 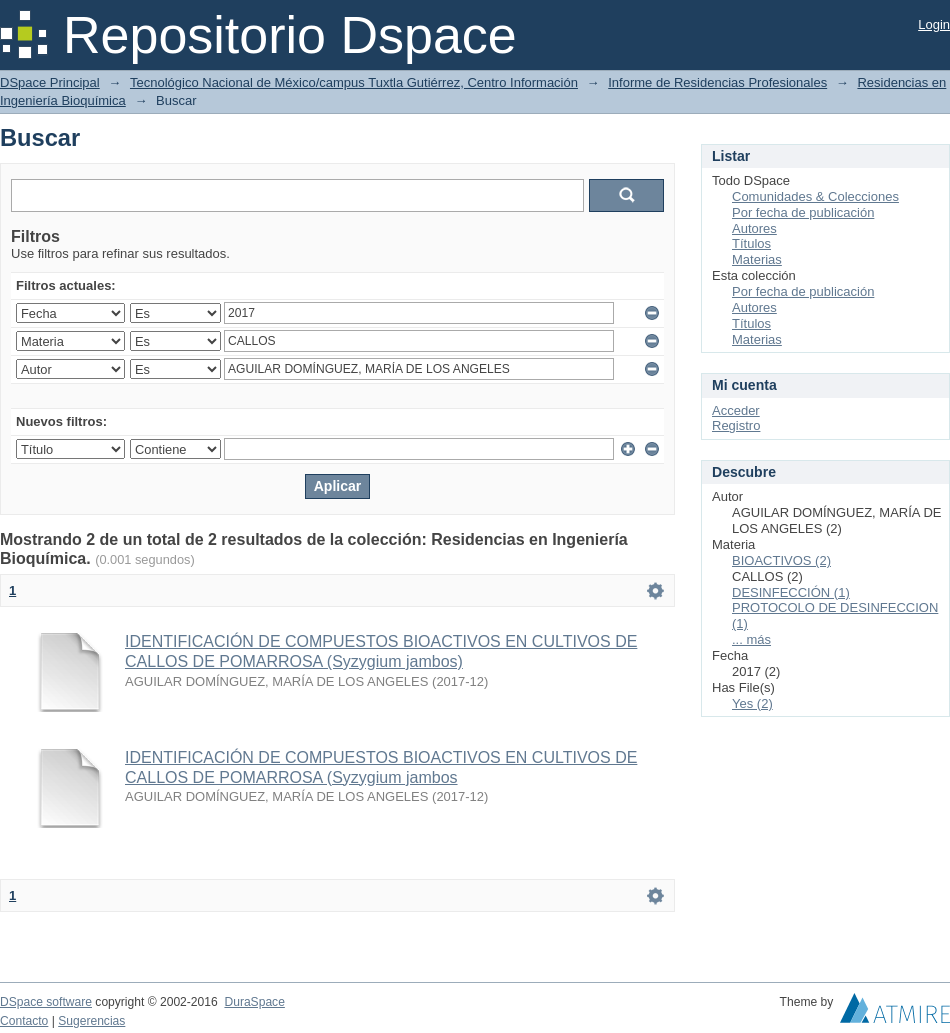 What do you see at coordinates (736, 410) in the screenshot?
I see `Acceder` at bounding box center [736, 410].